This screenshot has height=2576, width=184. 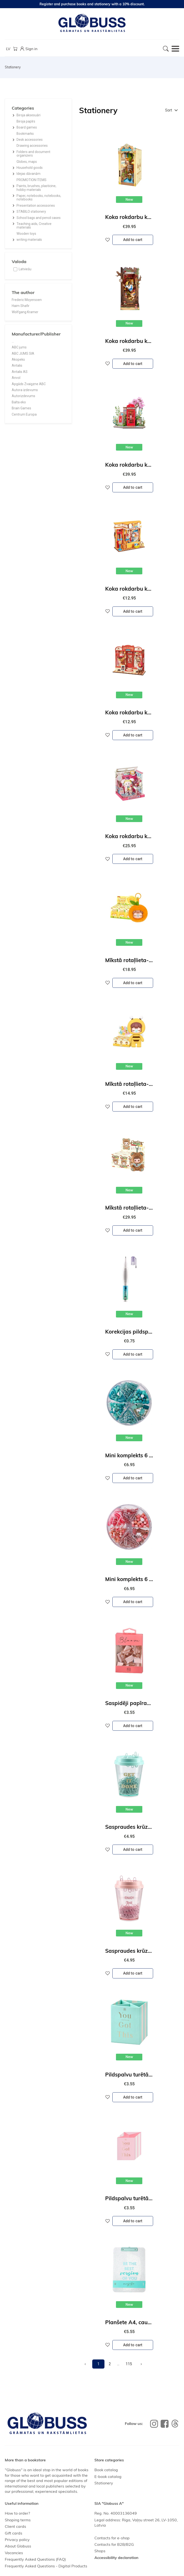 I want to click on Privacy policy, so click(x=17, y=2539).